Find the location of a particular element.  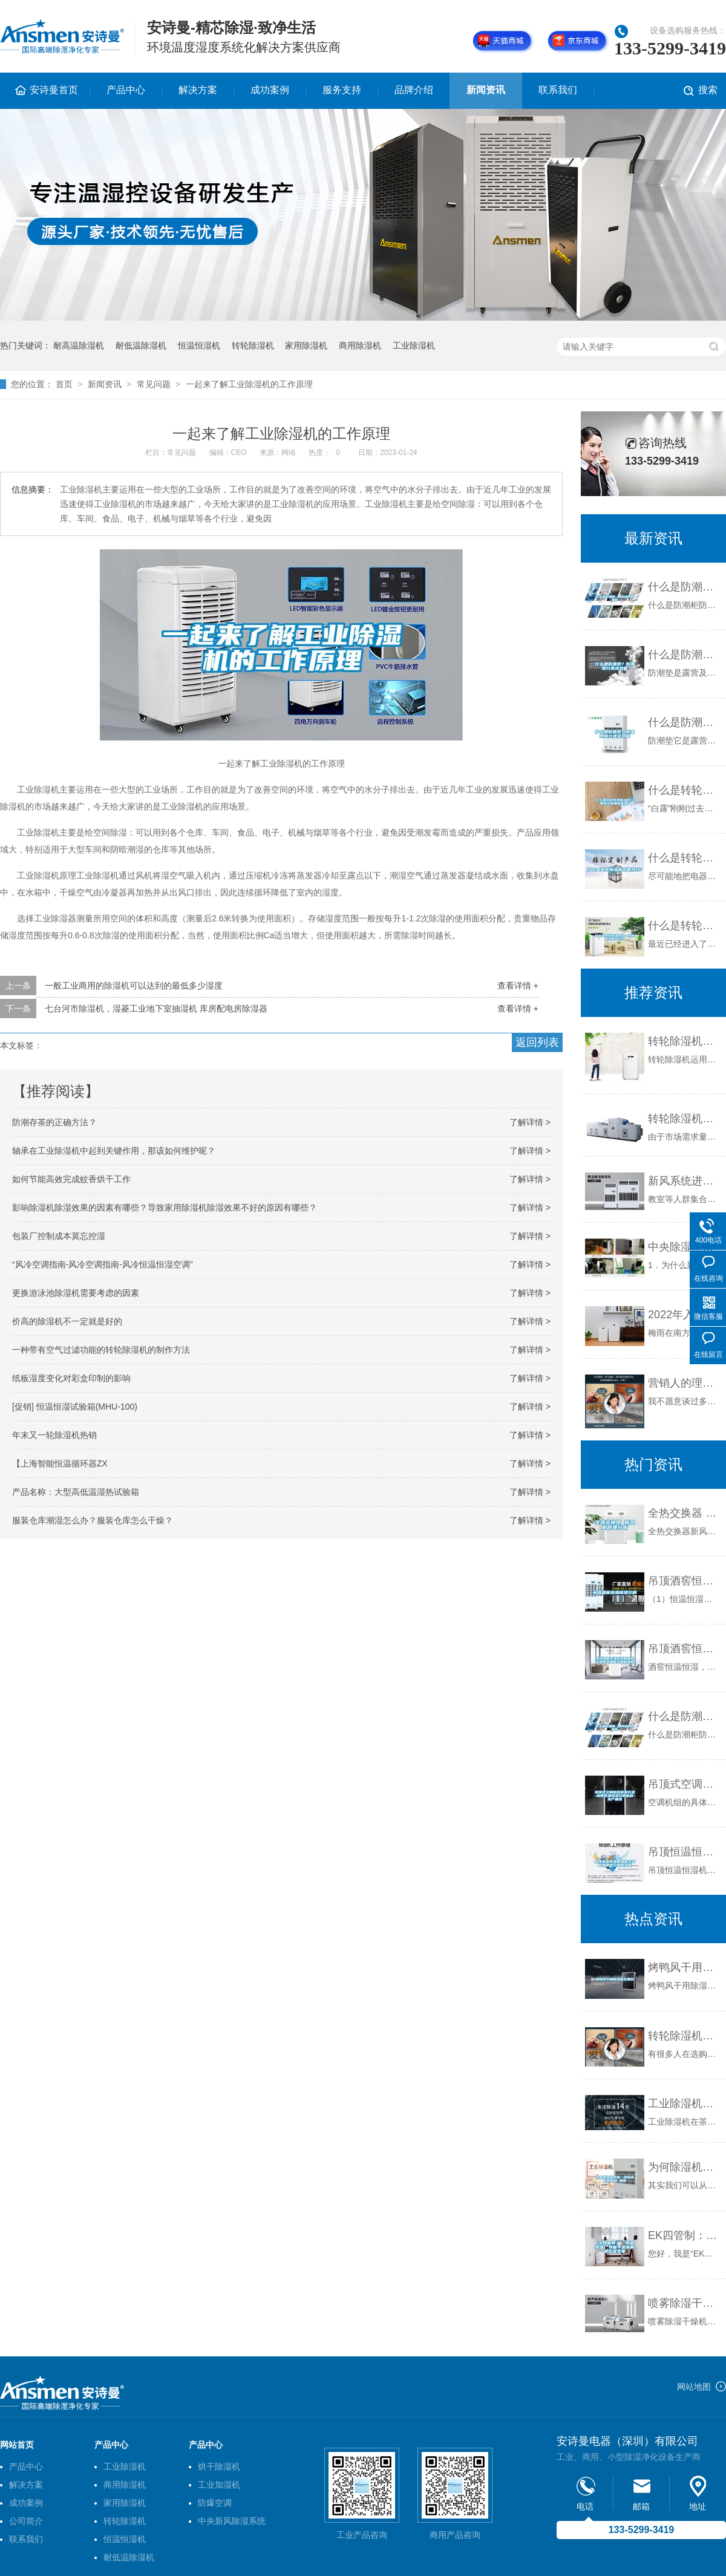

“风冷空调指南-风冷空调指南-风冷恒温恒湿空调” is located at coordinates (102, 1264).